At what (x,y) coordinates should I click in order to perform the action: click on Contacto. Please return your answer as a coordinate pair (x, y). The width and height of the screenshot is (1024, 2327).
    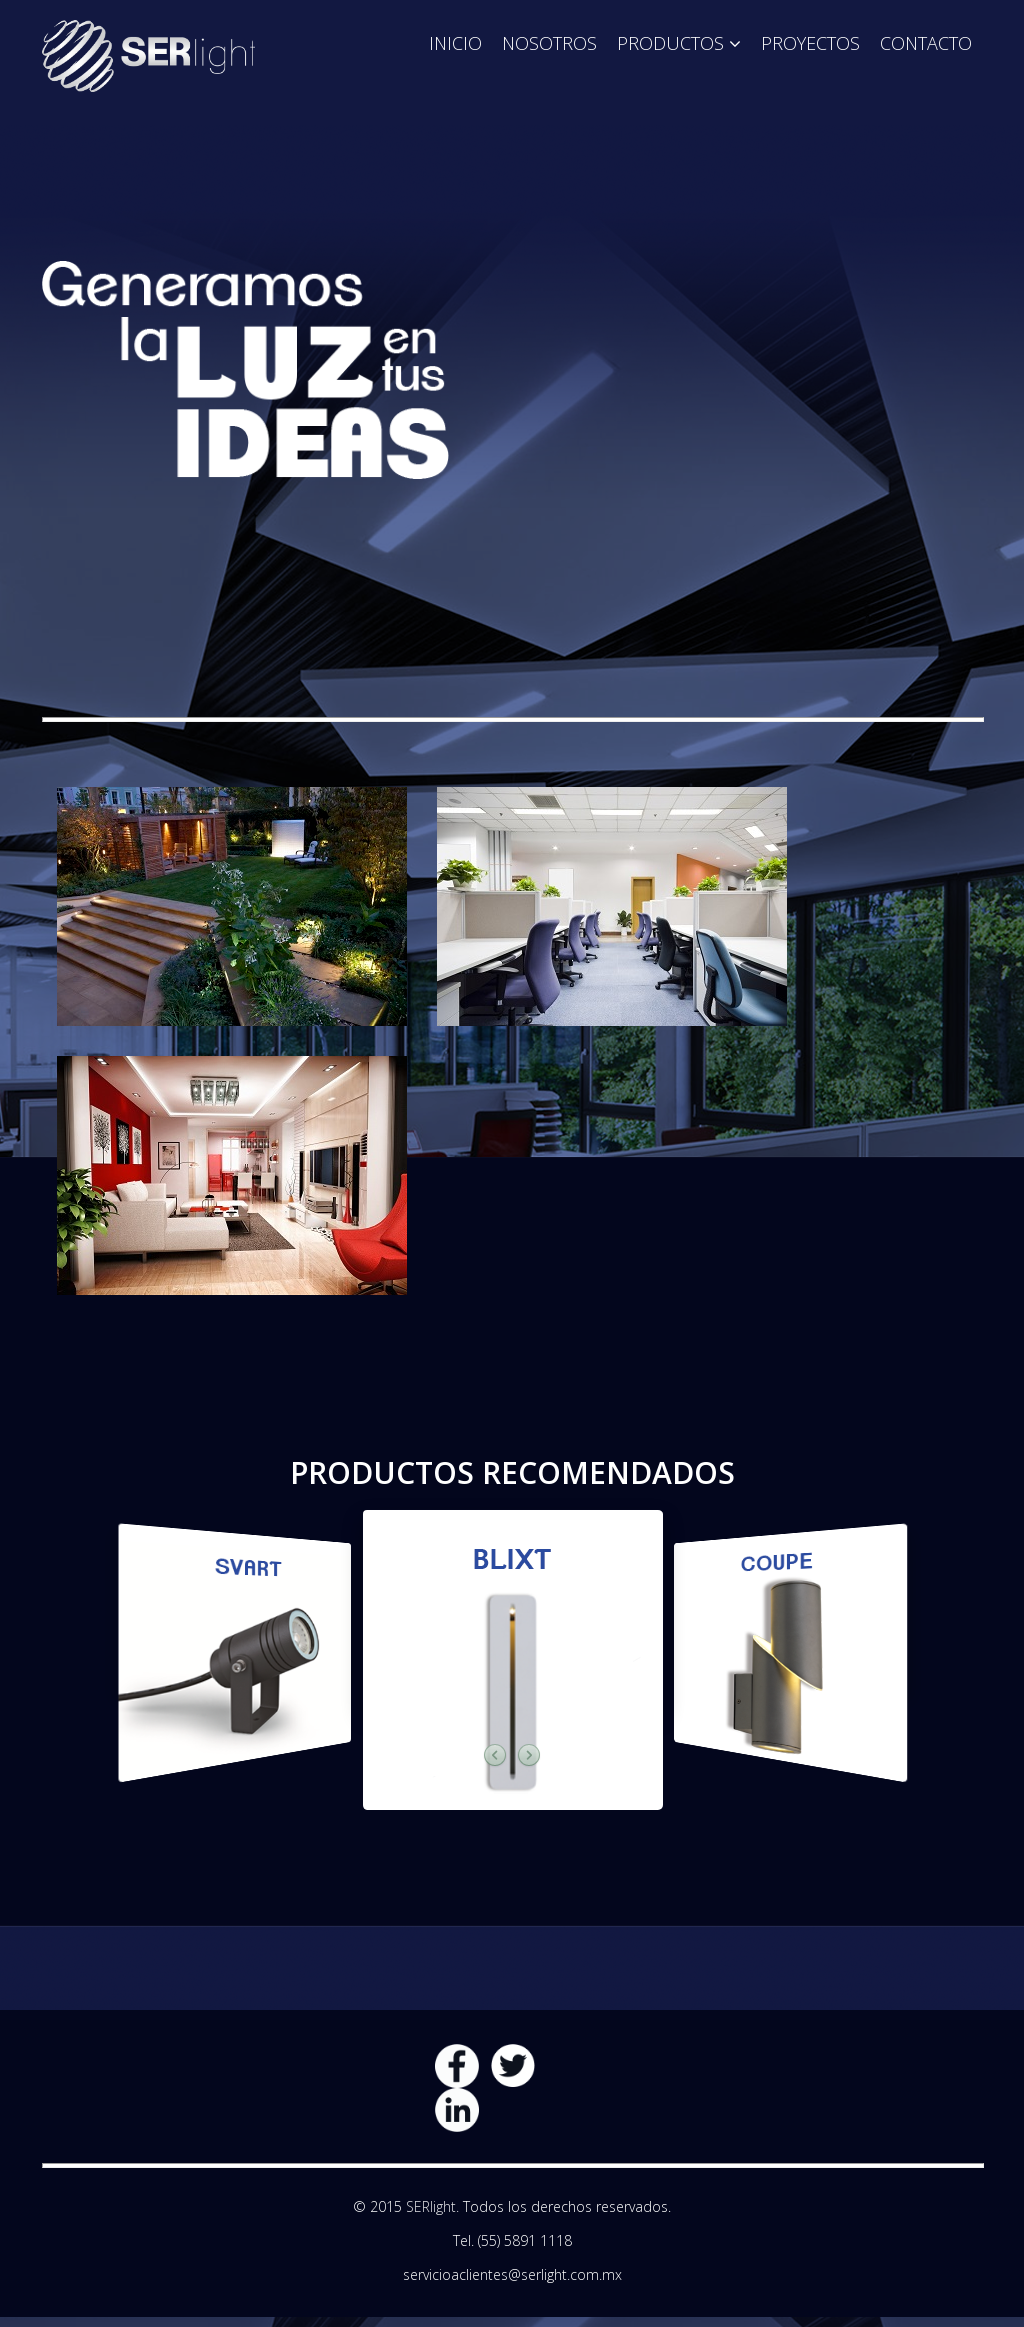
    Looking at the image, I should click on (926, 43).